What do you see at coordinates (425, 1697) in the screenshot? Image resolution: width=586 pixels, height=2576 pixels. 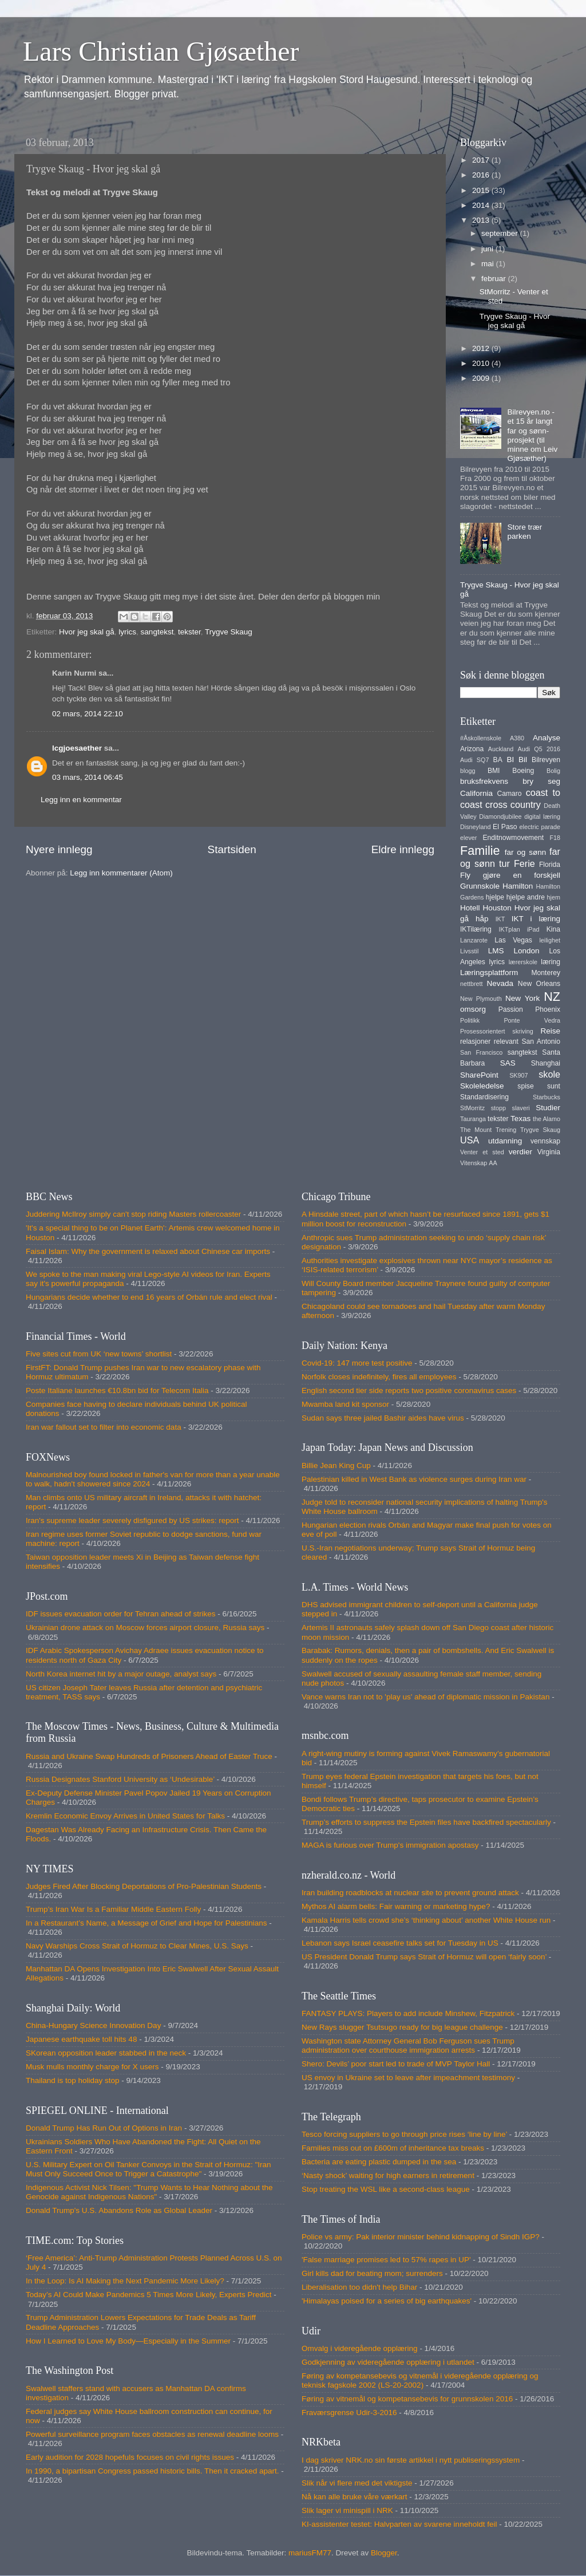 I see `Vance warns Iran not to 'play us' ahead of diplomatic mission in Pakistan` at bounding box center [425, 1697].